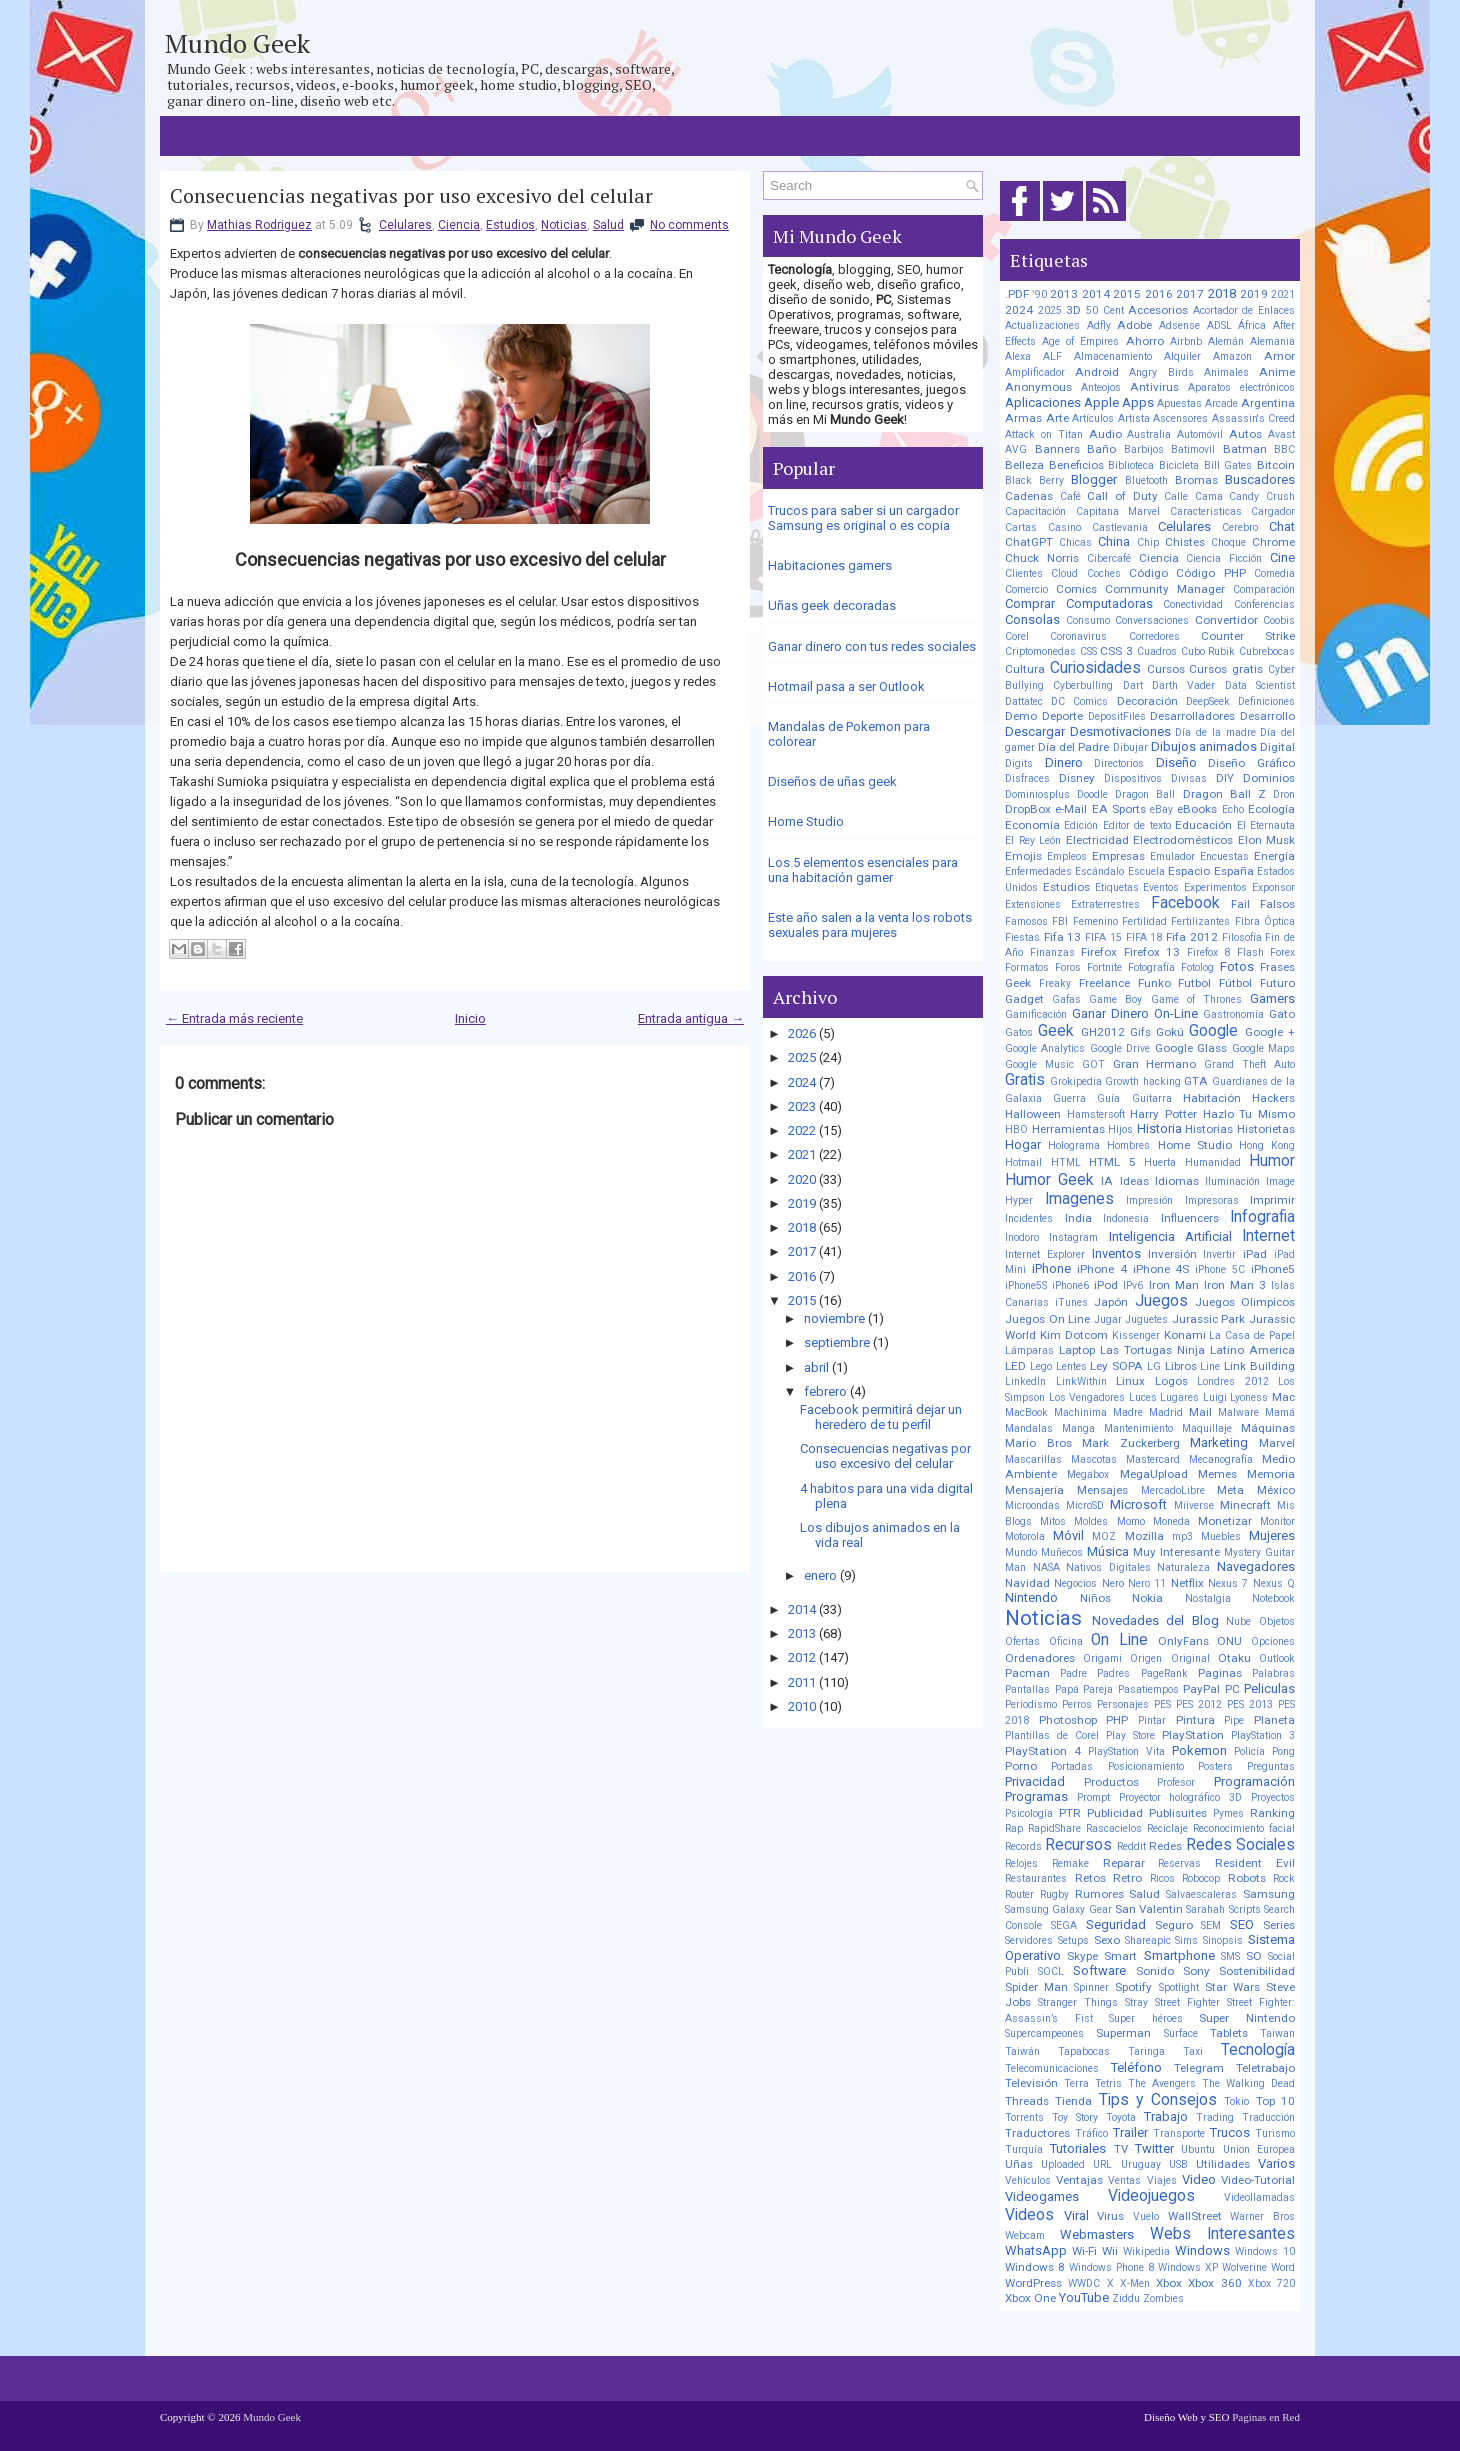 This screenshot has width=1460, height=2451. What do you see at coordinates (1062, 716) in the screenshot?
I see `Deporte` at bounding box center [1062, 716].